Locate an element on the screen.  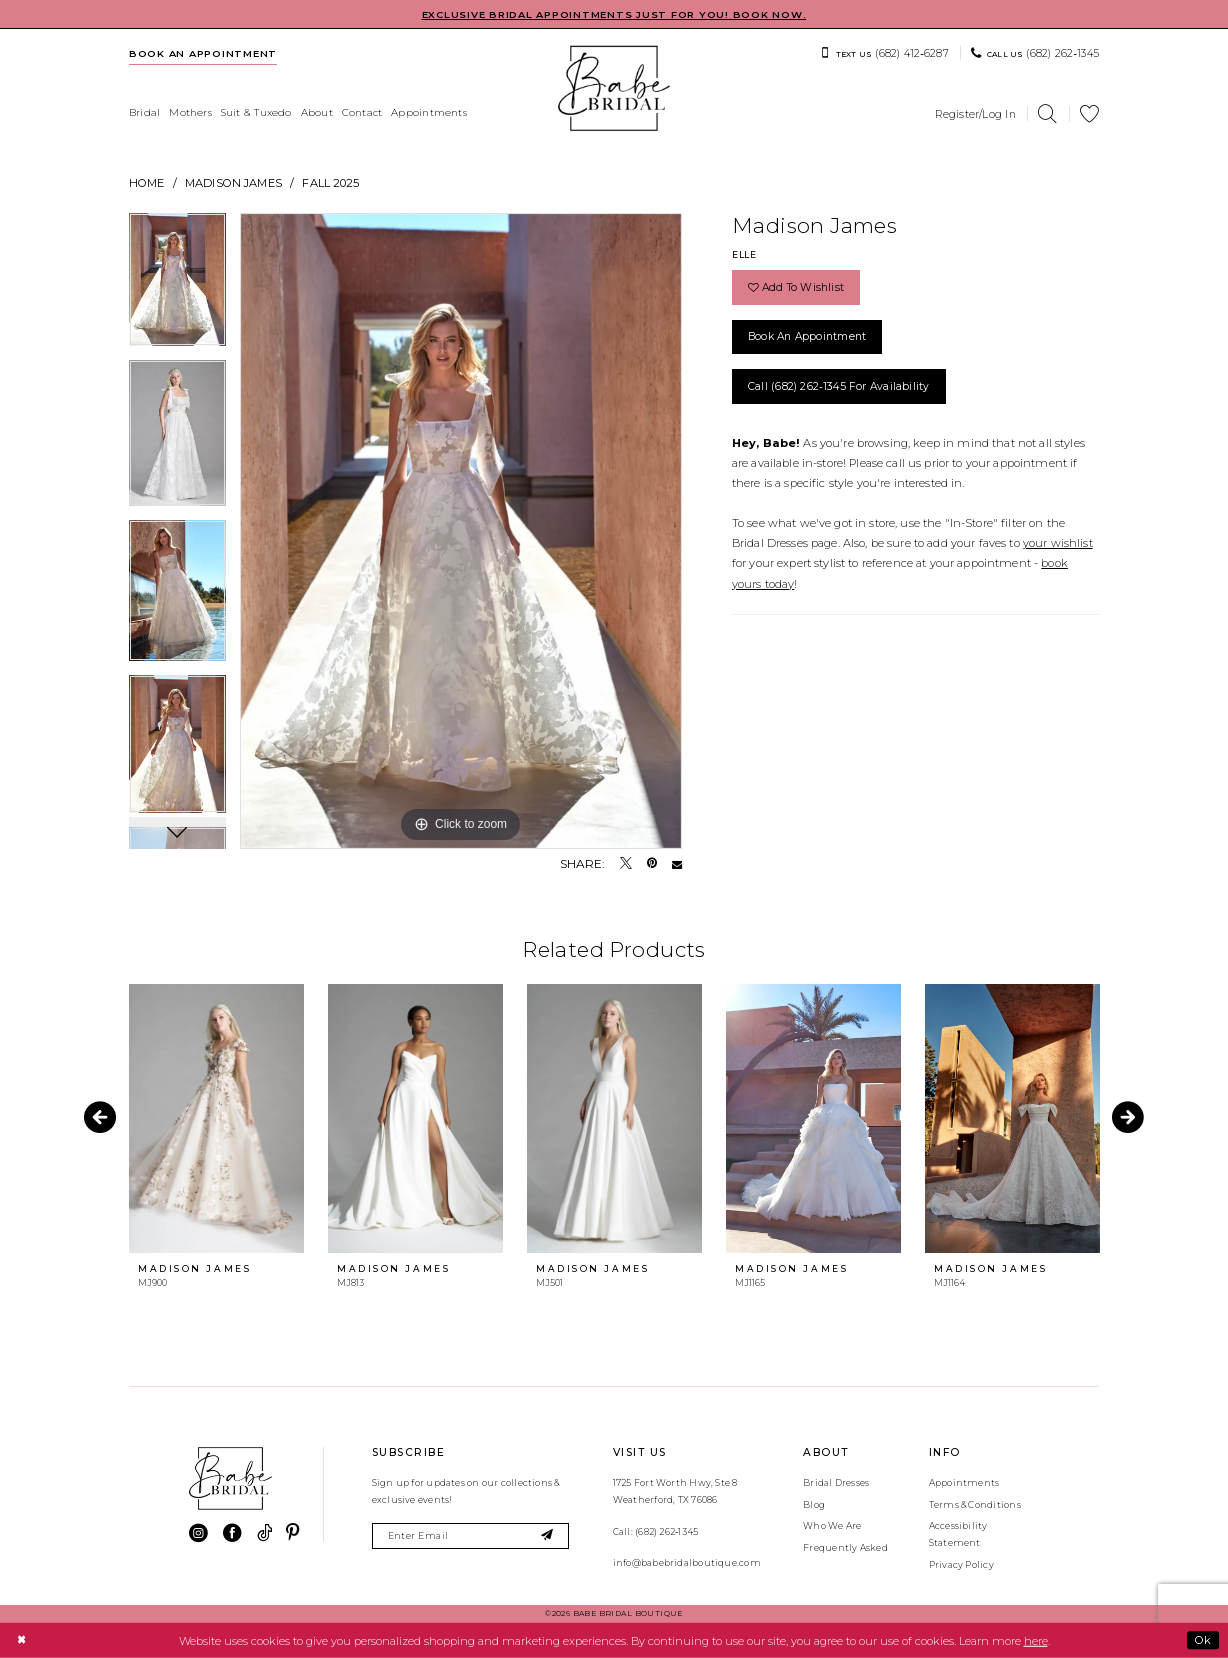
[Visit our TikTok - Opens in new tab] is located at coordinates (264, 1533).